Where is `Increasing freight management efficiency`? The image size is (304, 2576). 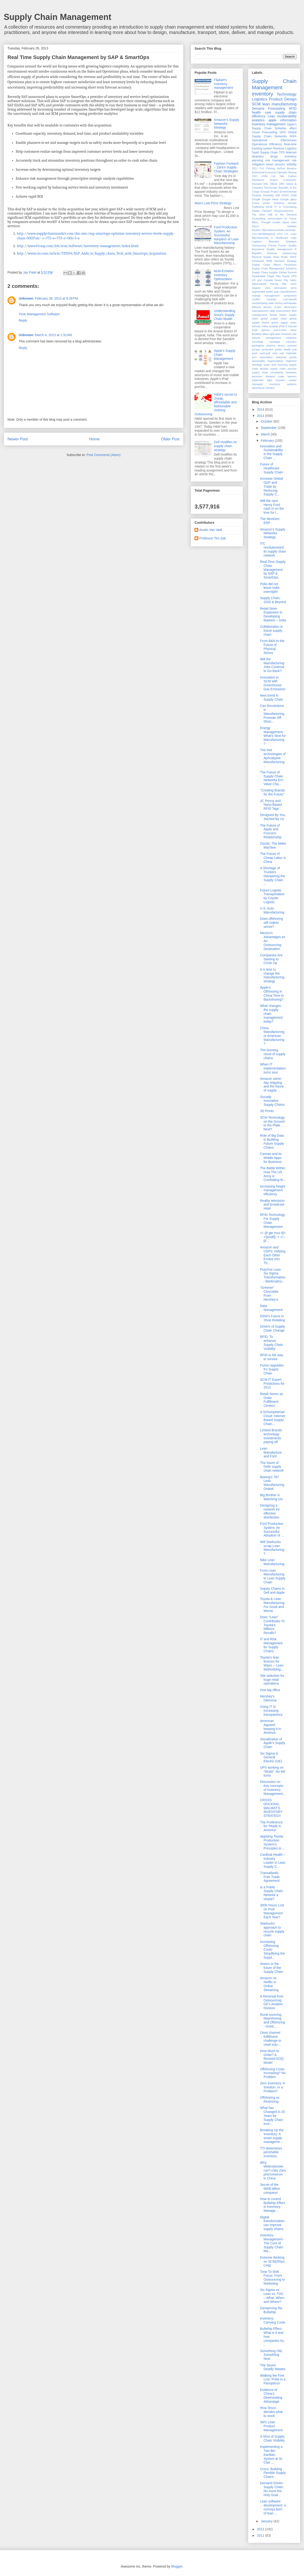 Increasing freight management efficiency is located at coordinates (272, 1190).